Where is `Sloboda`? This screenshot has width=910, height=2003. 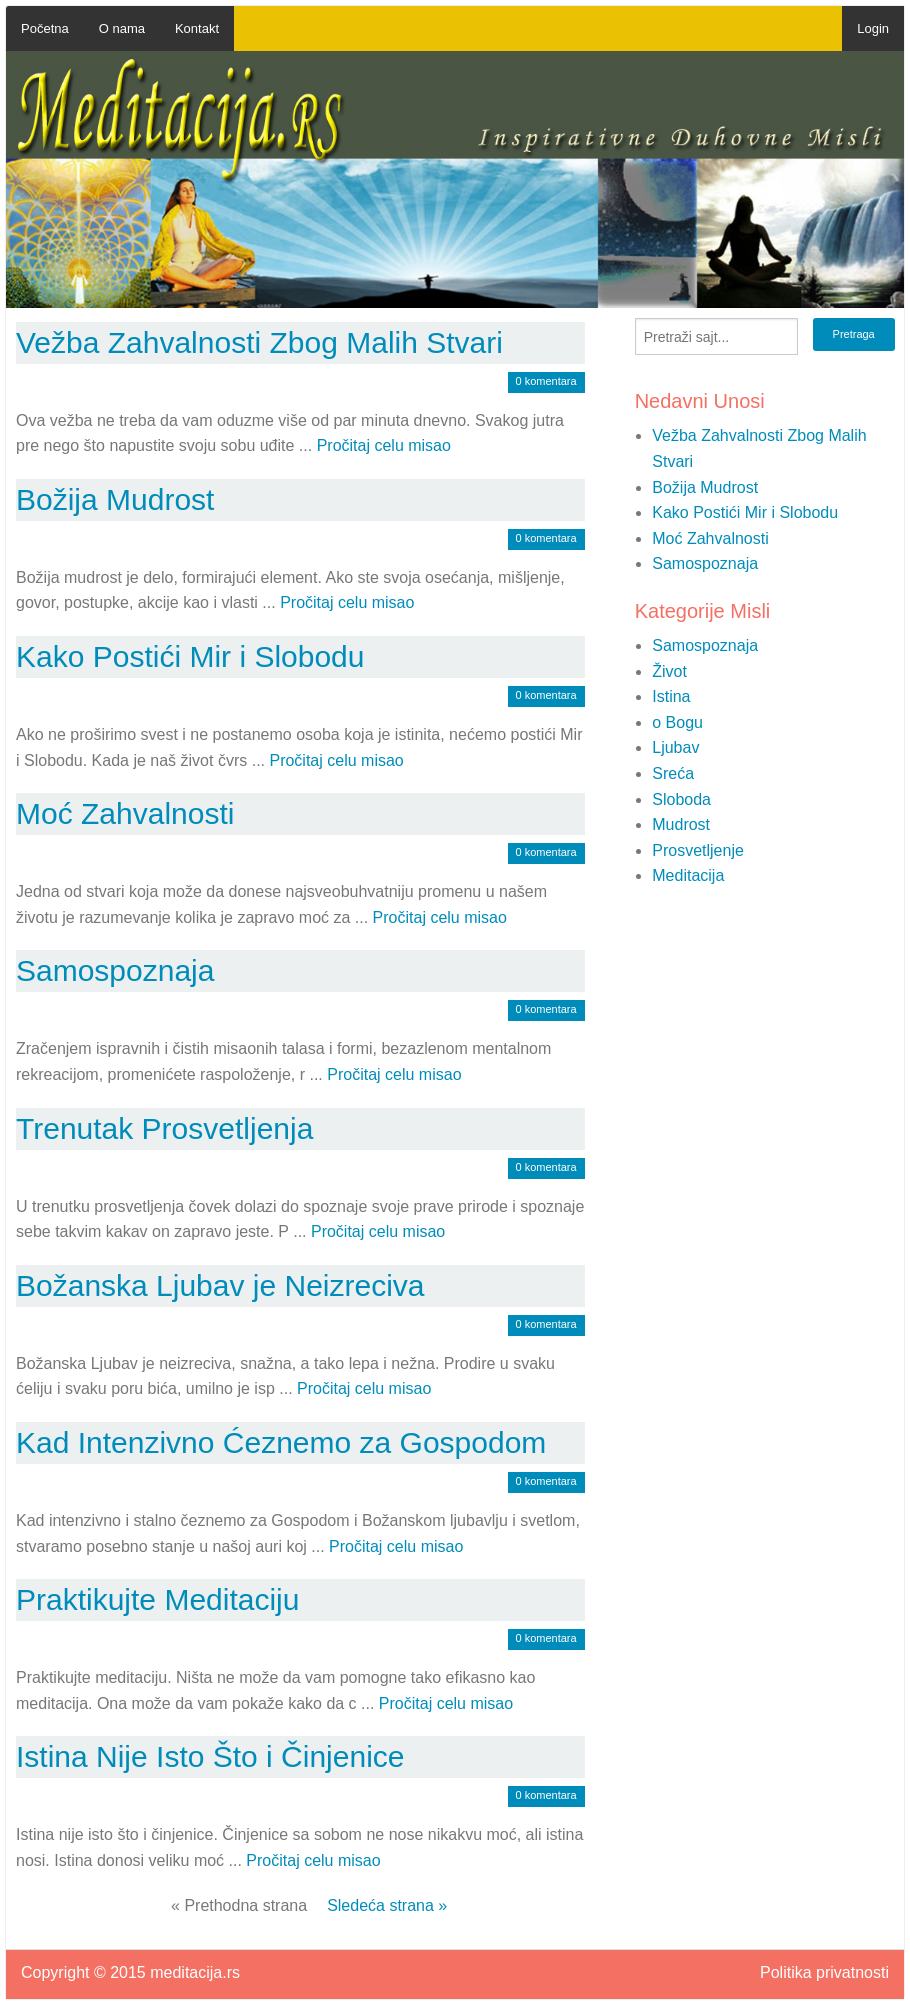
Sloboda is located at coordinates (681, 799).